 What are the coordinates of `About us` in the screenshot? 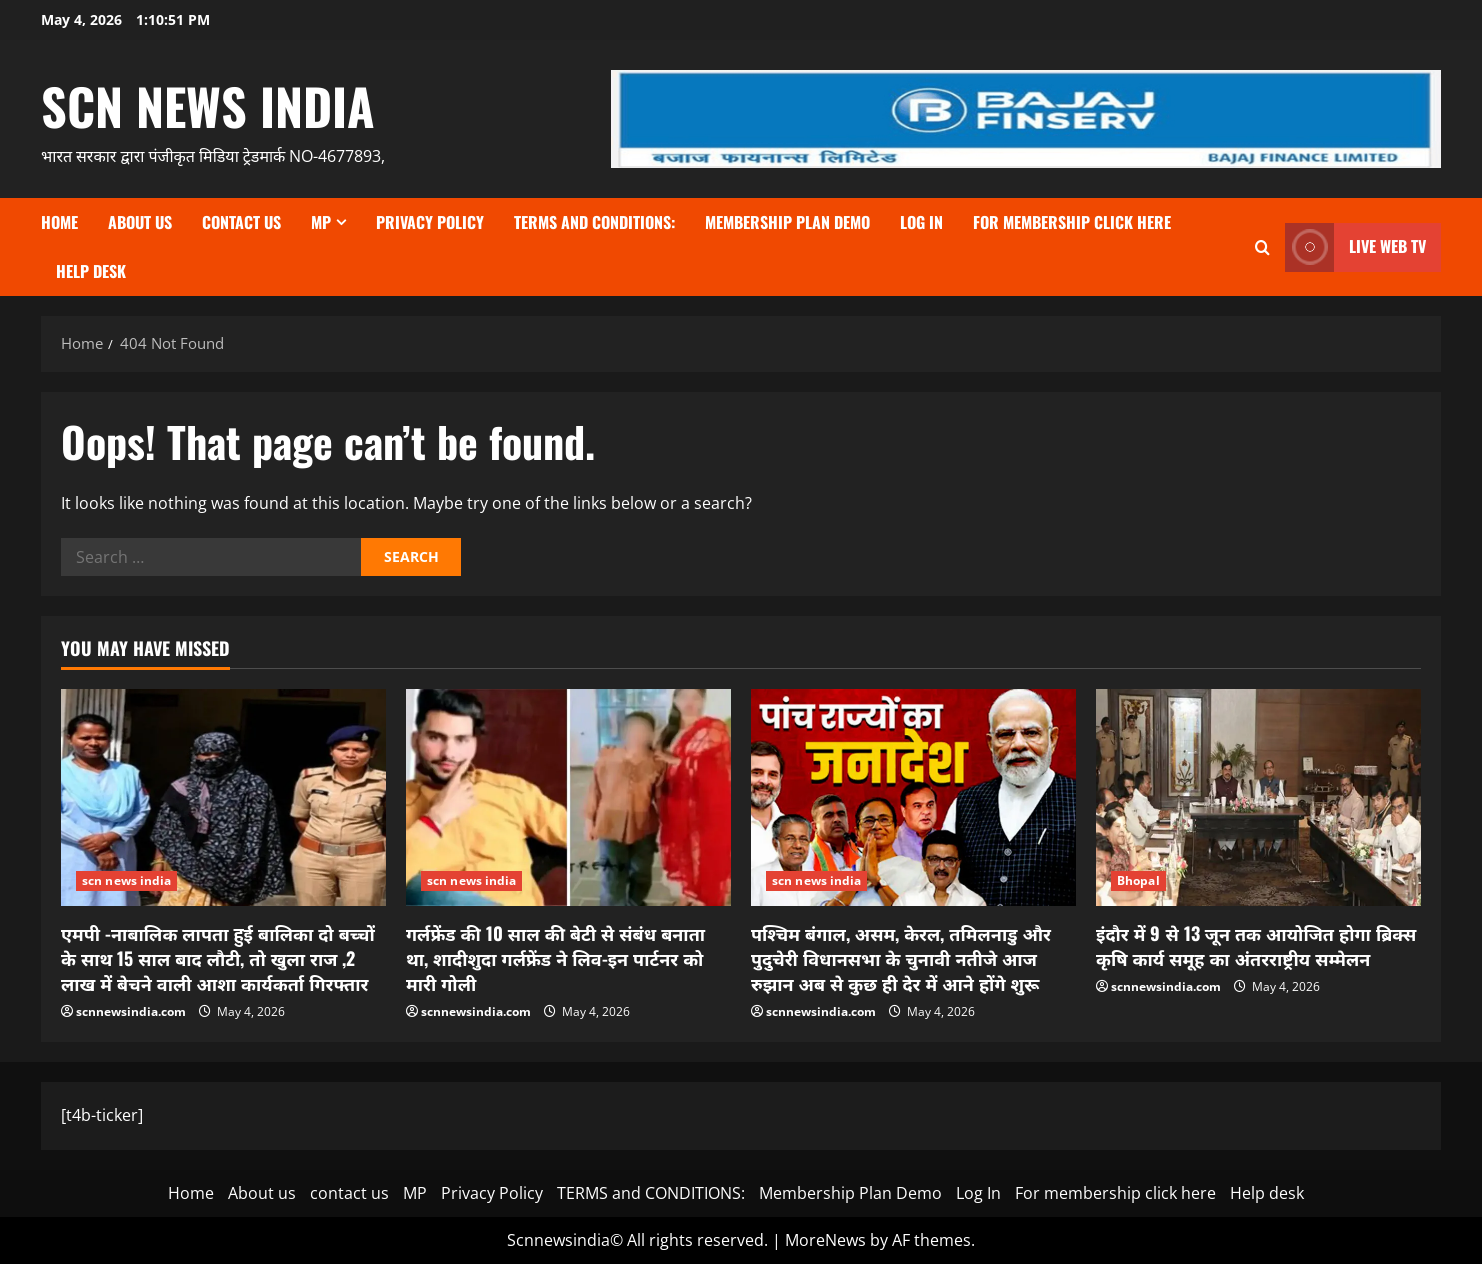 It's located at (140, 222).